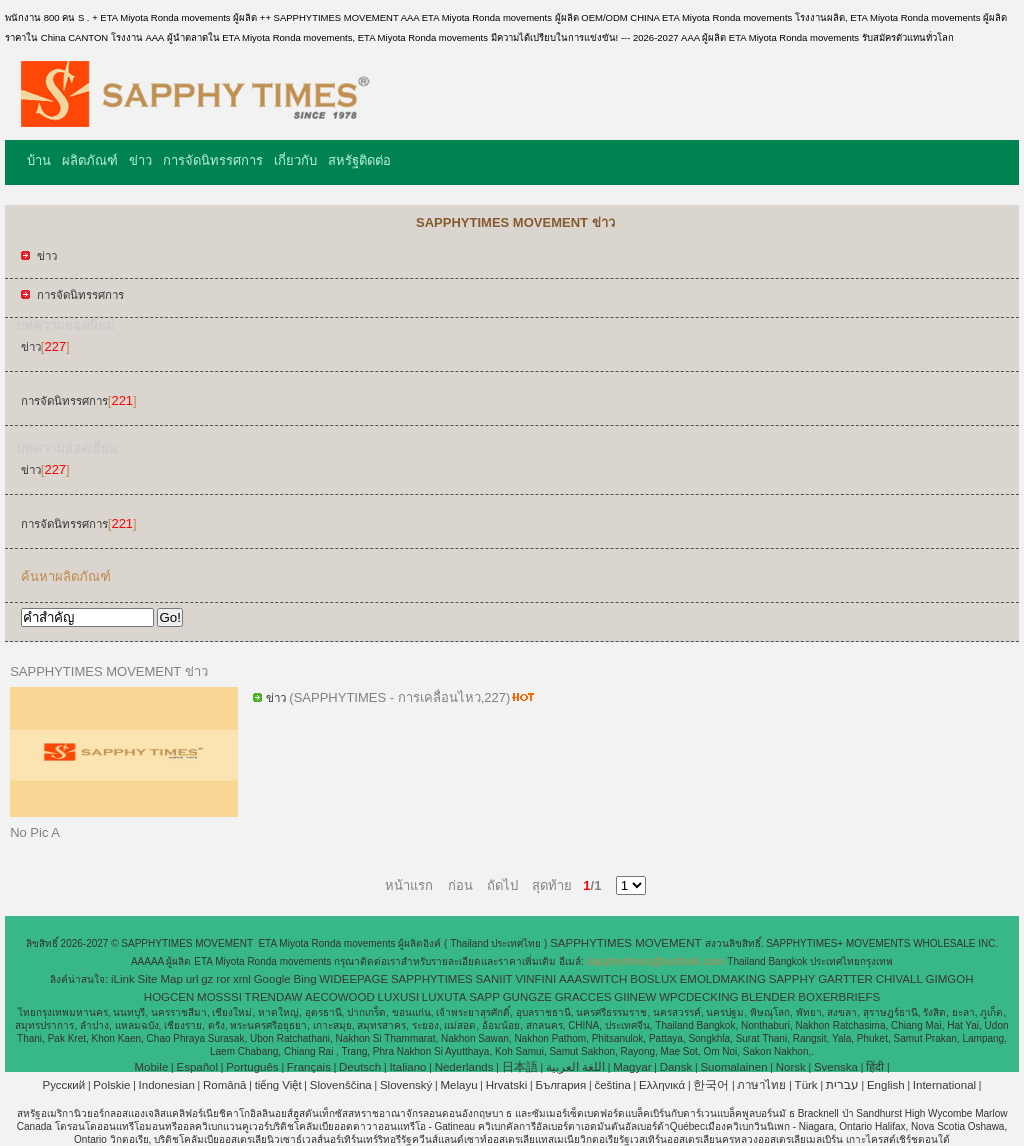 This screenshot has height=1146, width=1024. Describe the element at coordinates (560, 1085) in the screenshot. I see `България` at that location.